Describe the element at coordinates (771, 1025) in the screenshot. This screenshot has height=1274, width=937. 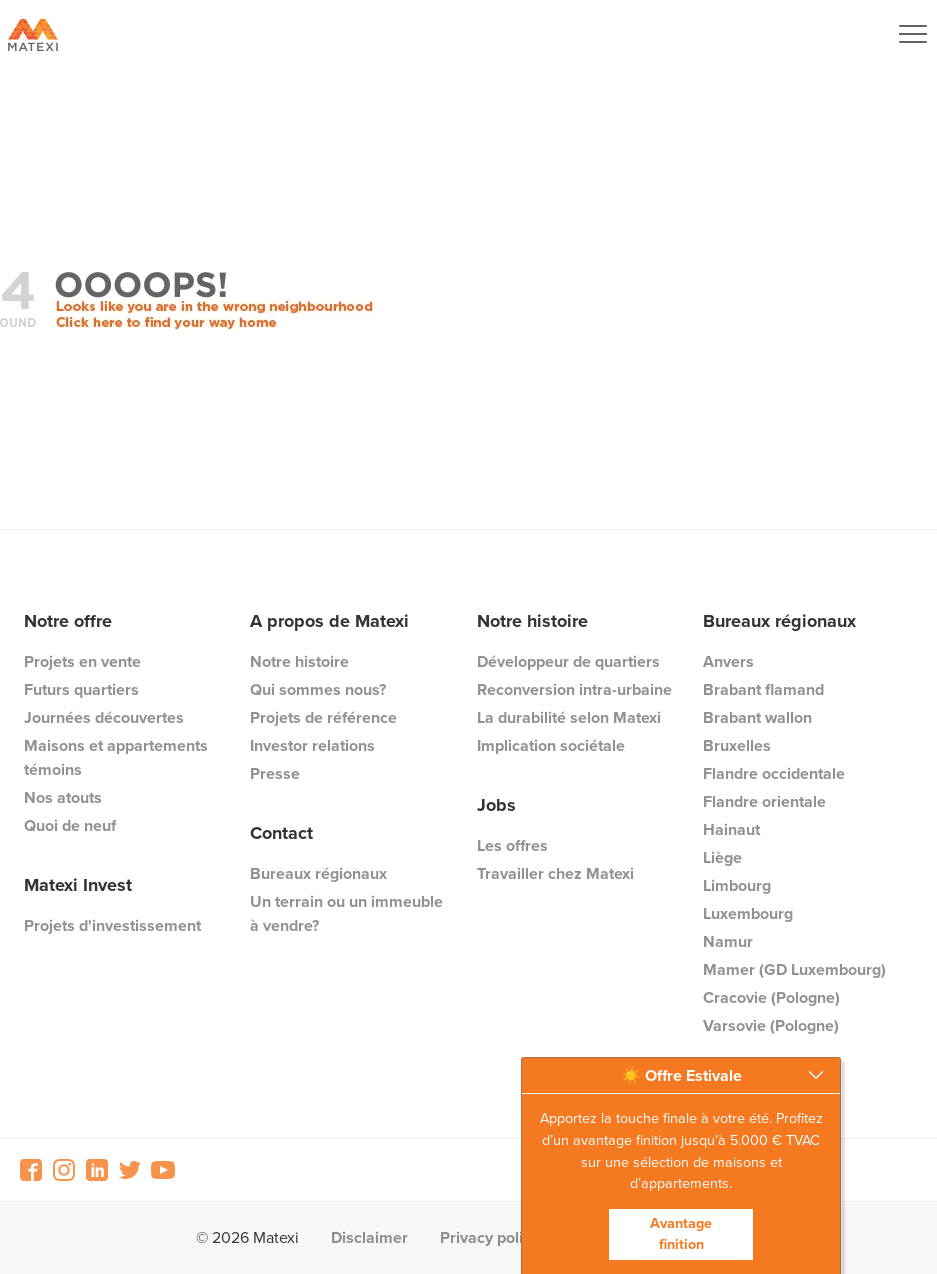
I see `Varsovie (Pologne)` at that location.